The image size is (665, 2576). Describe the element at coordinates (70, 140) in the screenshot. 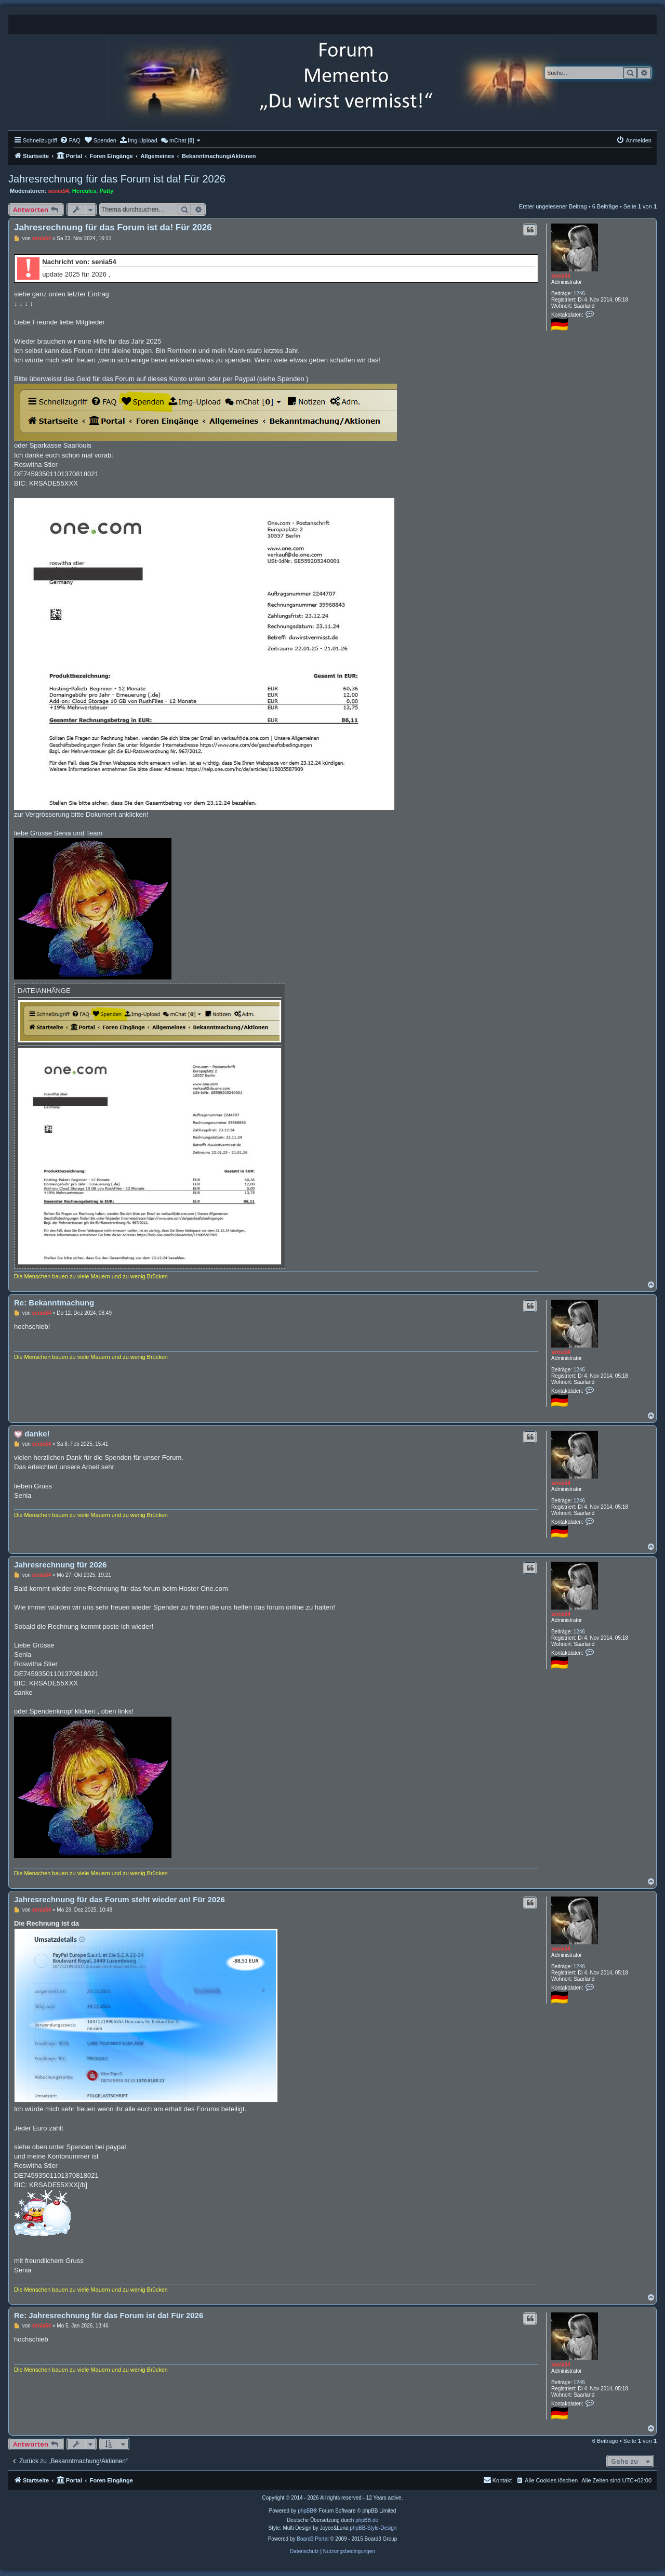

I see `[menuitem]` at that location.